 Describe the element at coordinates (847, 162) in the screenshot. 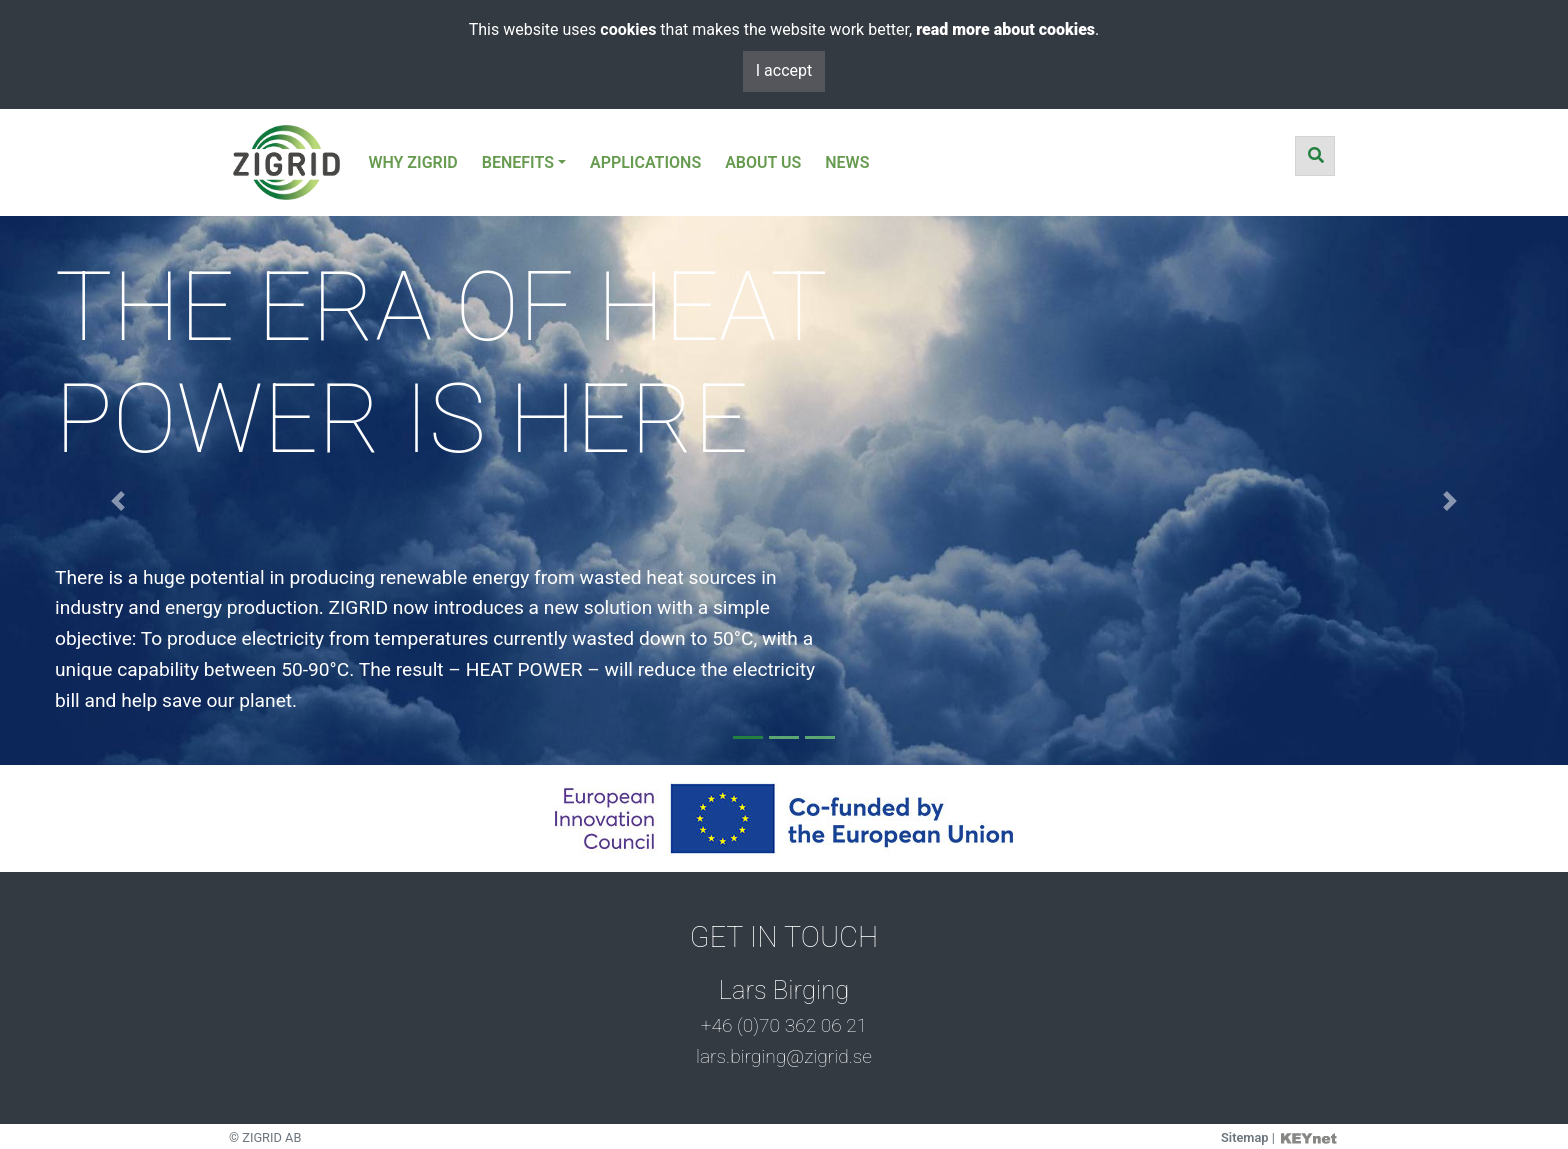

I see `NEWS` at that location.